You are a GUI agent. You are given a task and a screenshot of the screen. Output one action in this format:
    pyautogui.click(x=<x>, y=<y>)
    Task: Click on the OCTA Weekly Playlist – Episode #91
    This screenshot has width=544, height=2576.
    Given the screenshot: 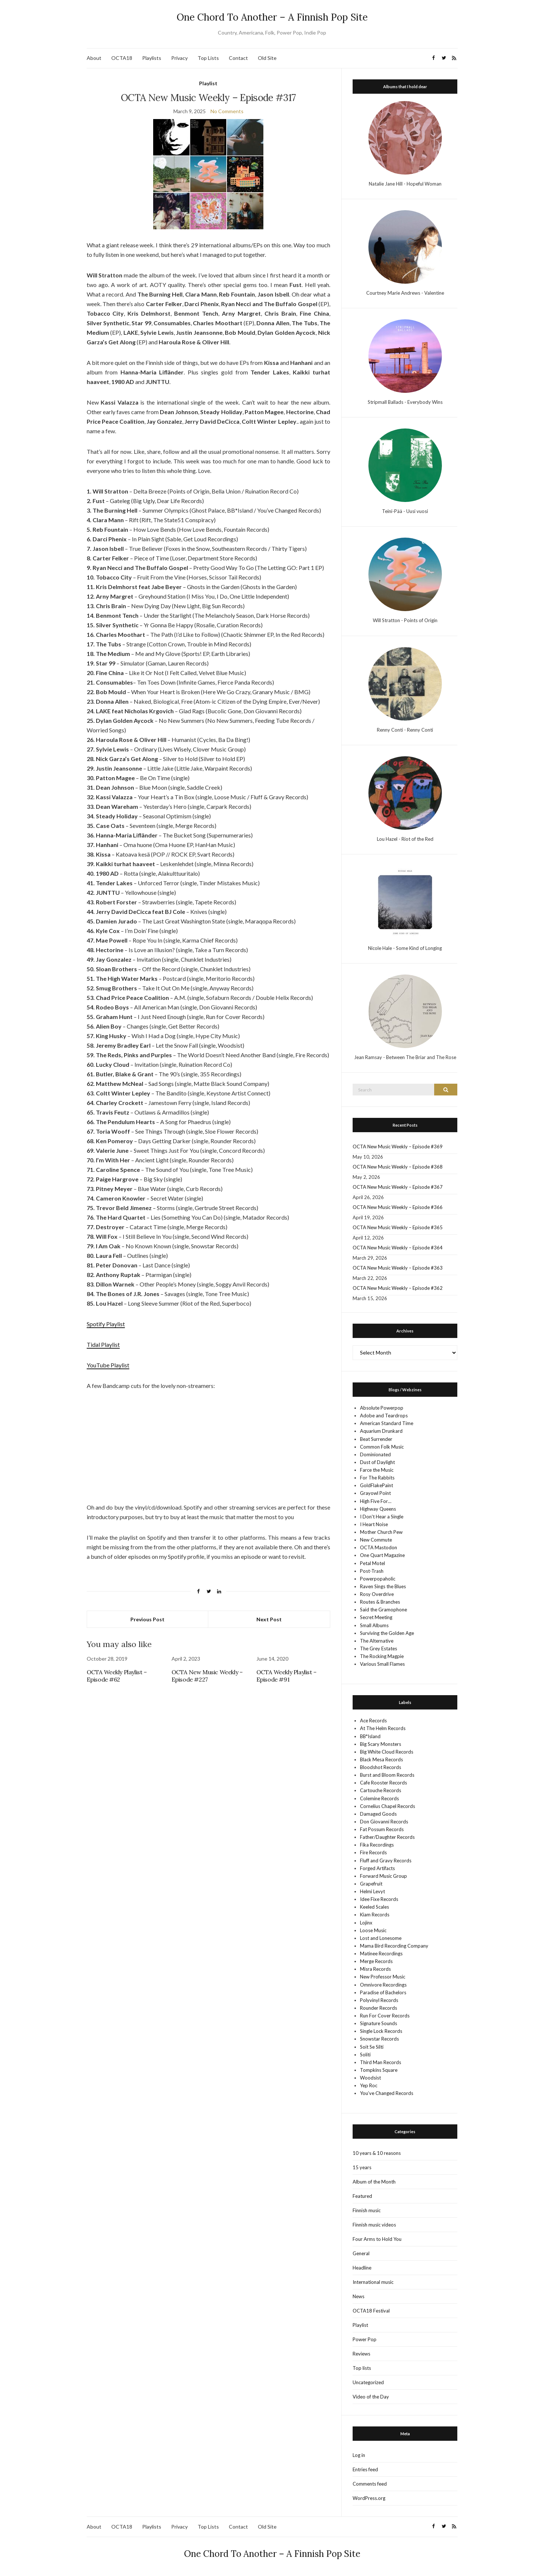 What is the action you would take?
    pyautogui.click(x=286, y=1675)
    